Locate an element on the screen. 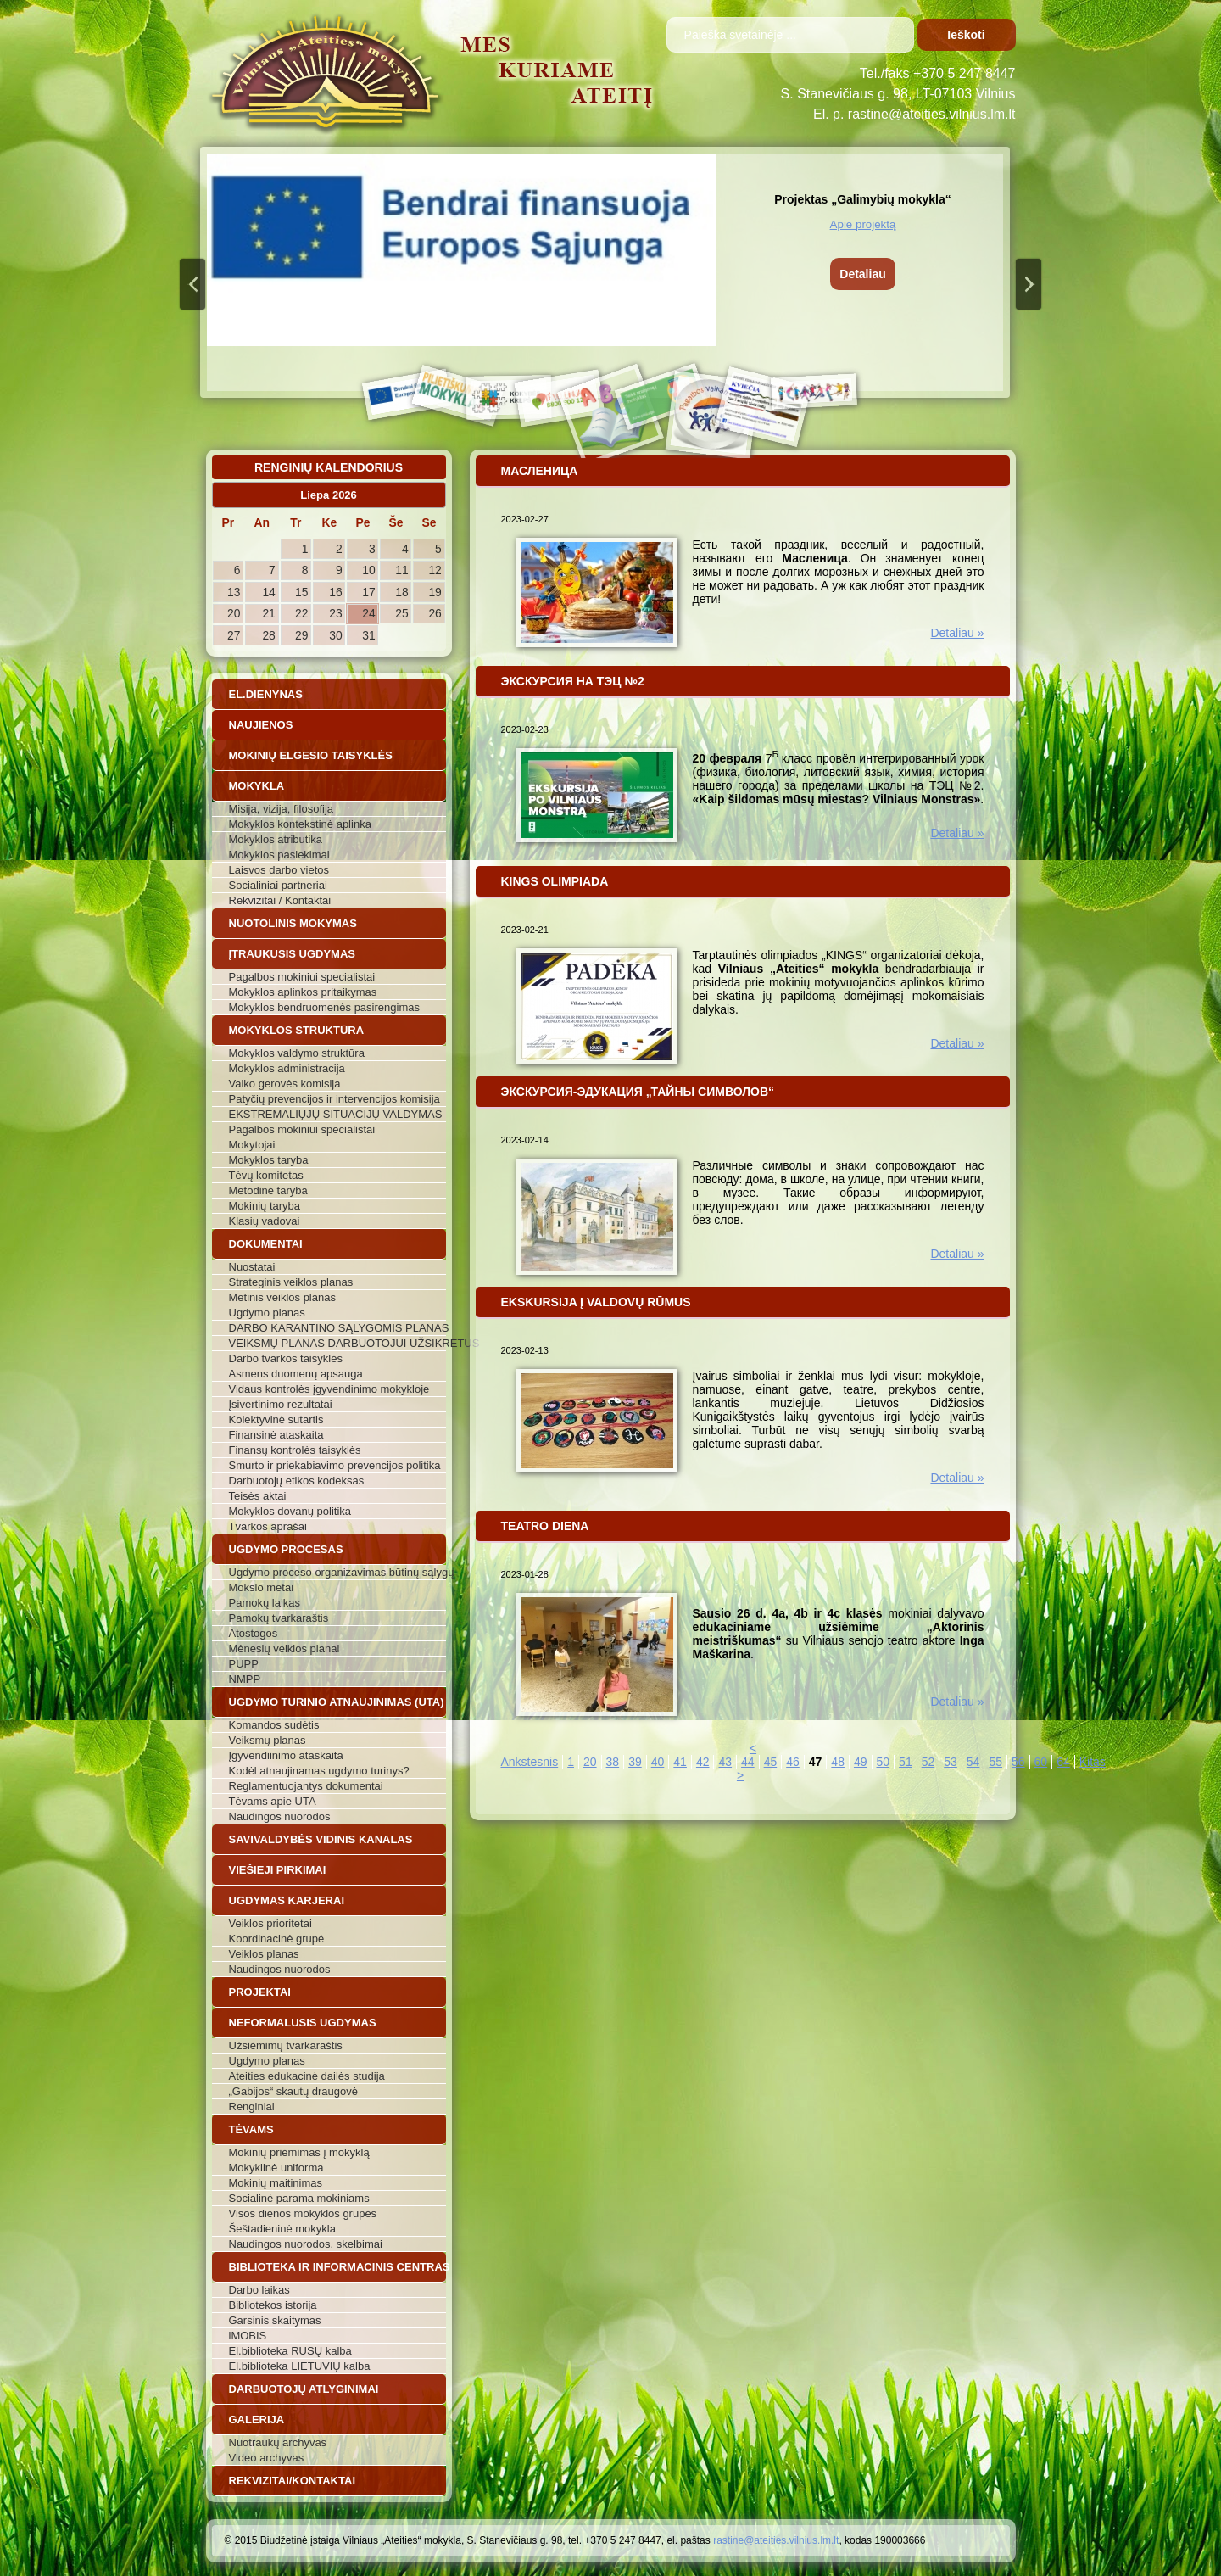  Nuotraukų archyvas is located at coordinates (278, 2442).